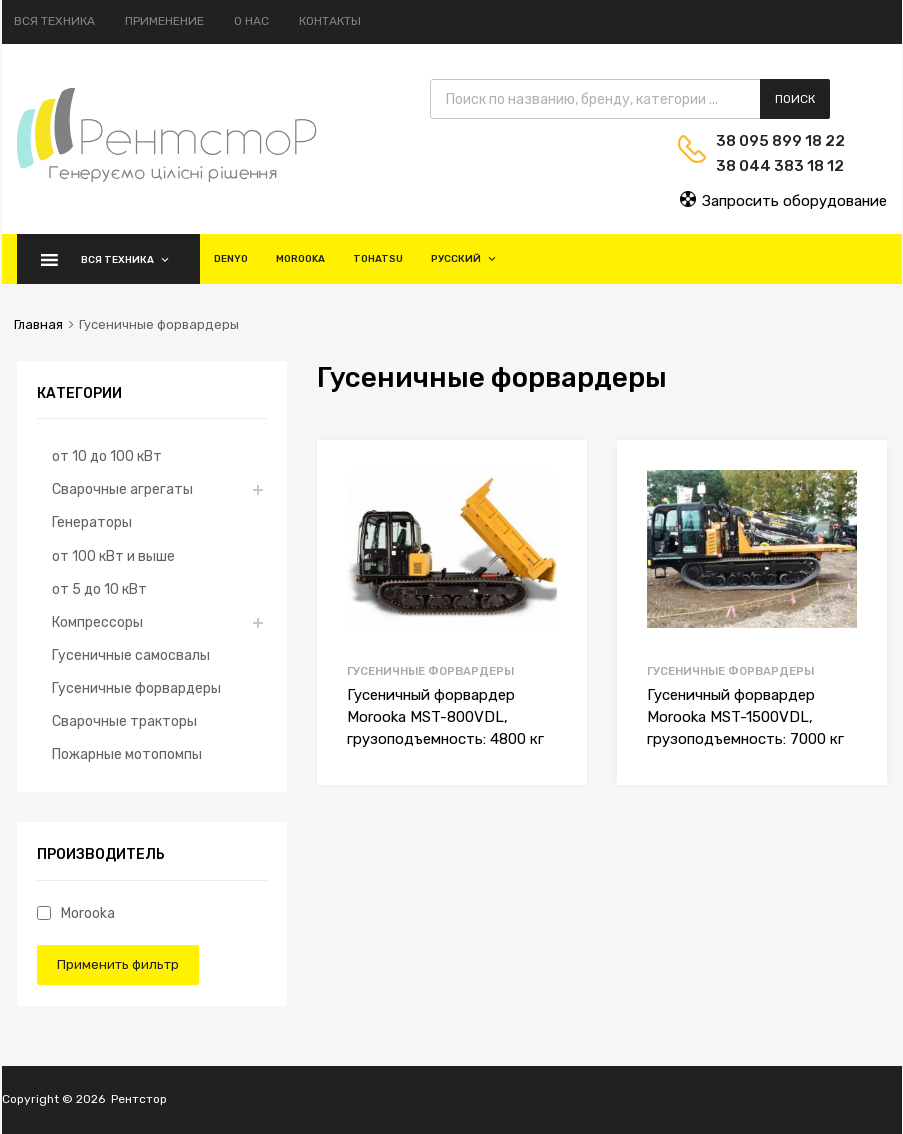 The width and height of the screenshot is (903, 1134). Describe the element at coordinates (127, 754) in the screenshot. I see `Пожарные мотопомпы` at that location.